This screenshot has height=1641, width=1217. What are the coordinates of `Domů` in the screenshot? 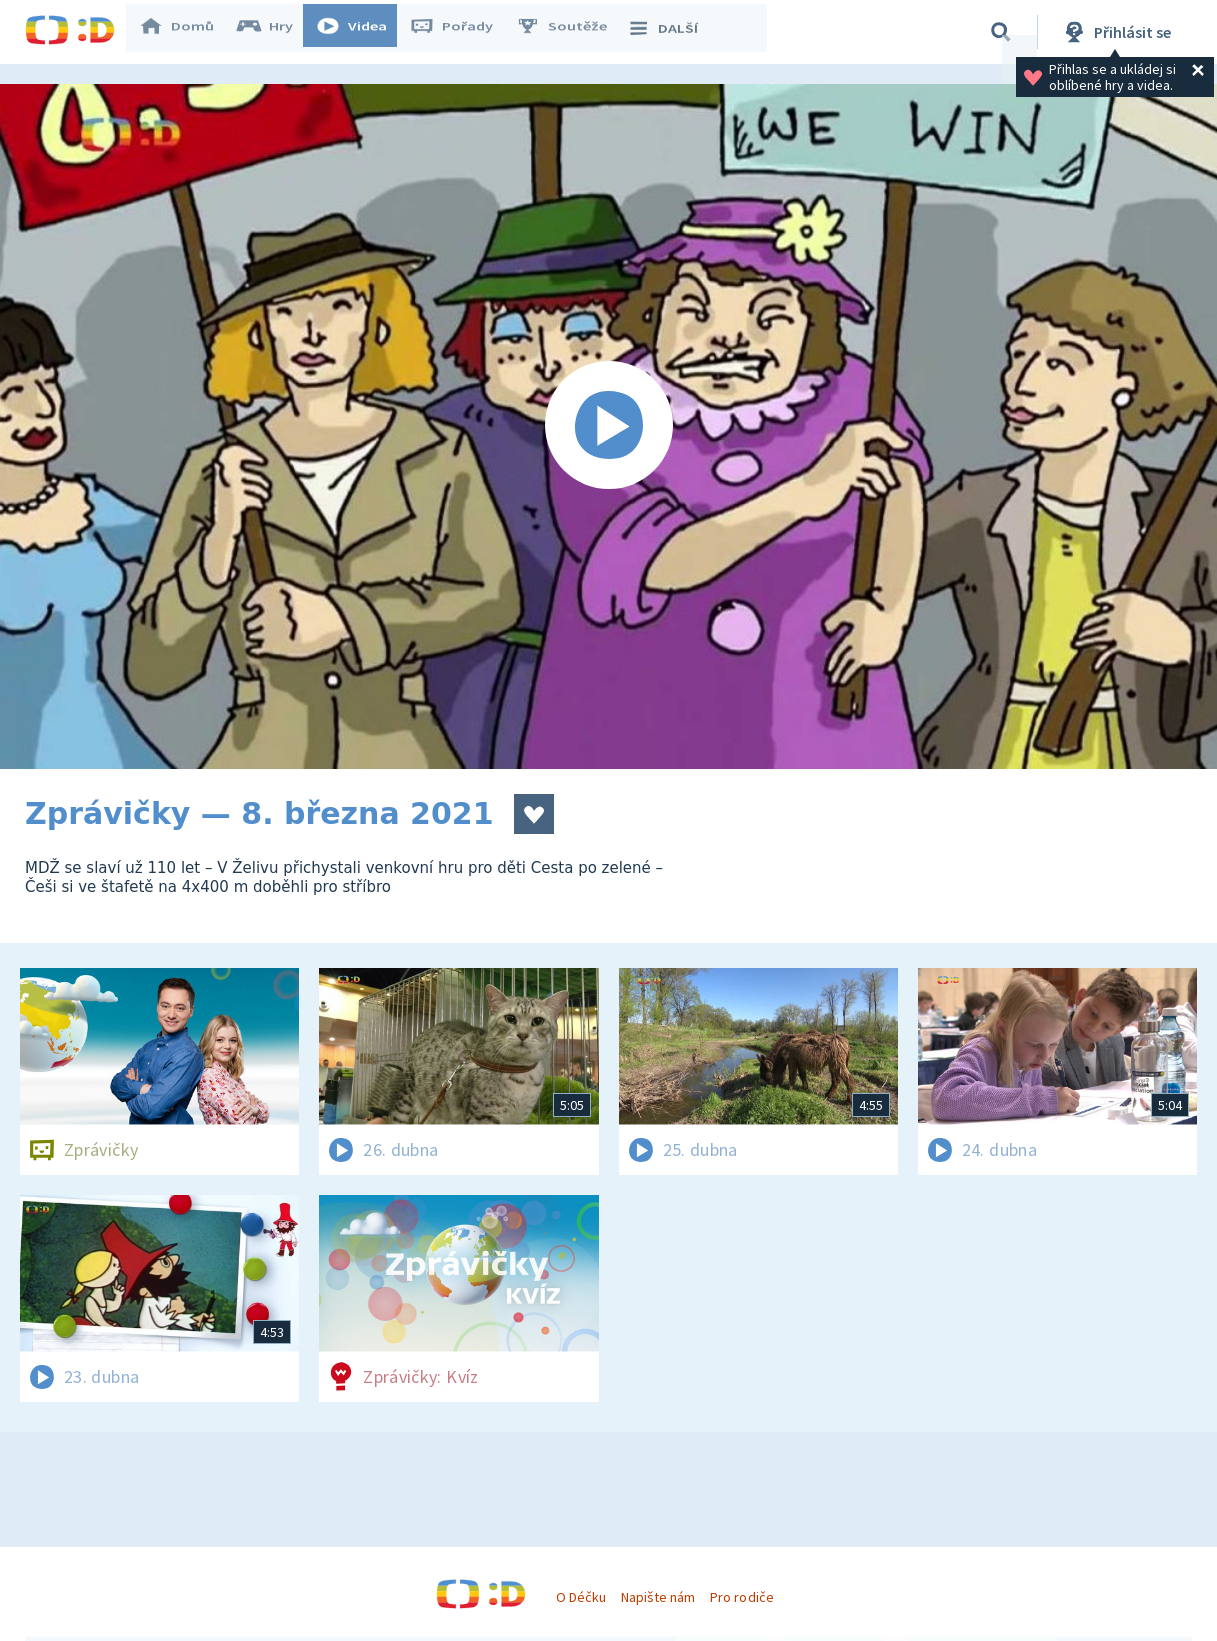 It's located at (186, 32).